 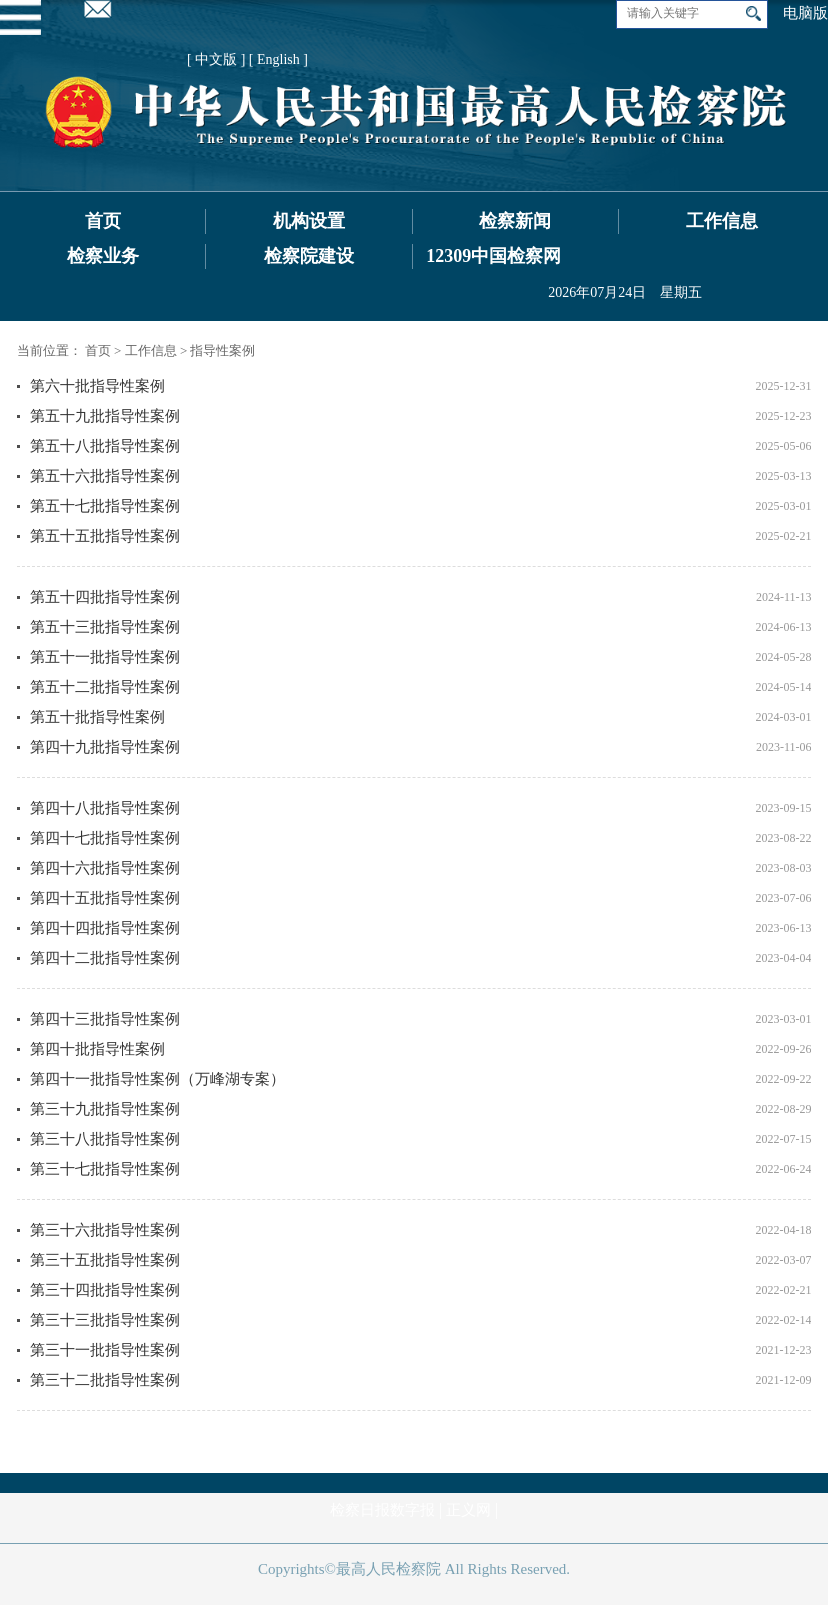 I want to click on 第三十七批指导性案例, so click(x=105, y=1169).